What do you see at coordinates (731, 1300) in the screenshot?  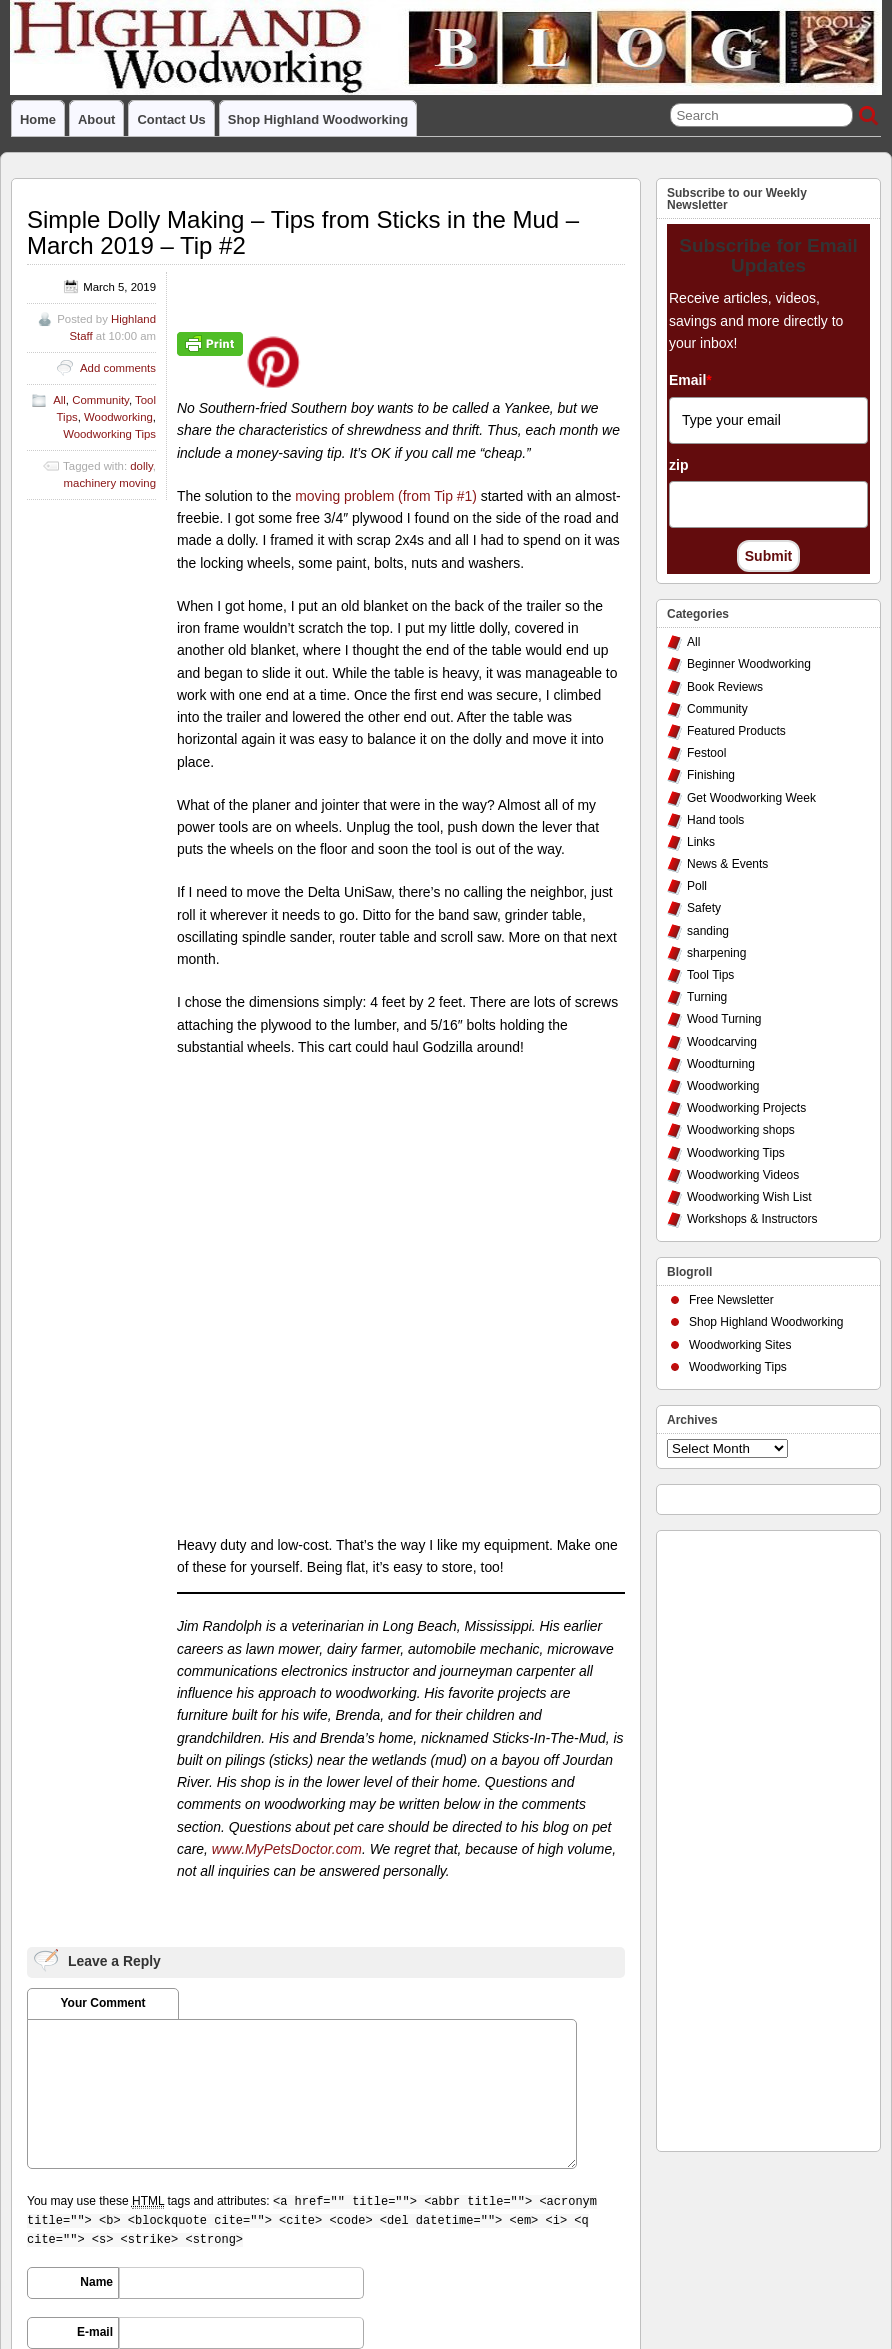 I see `Free Newsletter` at bounding box center [731, 1300].